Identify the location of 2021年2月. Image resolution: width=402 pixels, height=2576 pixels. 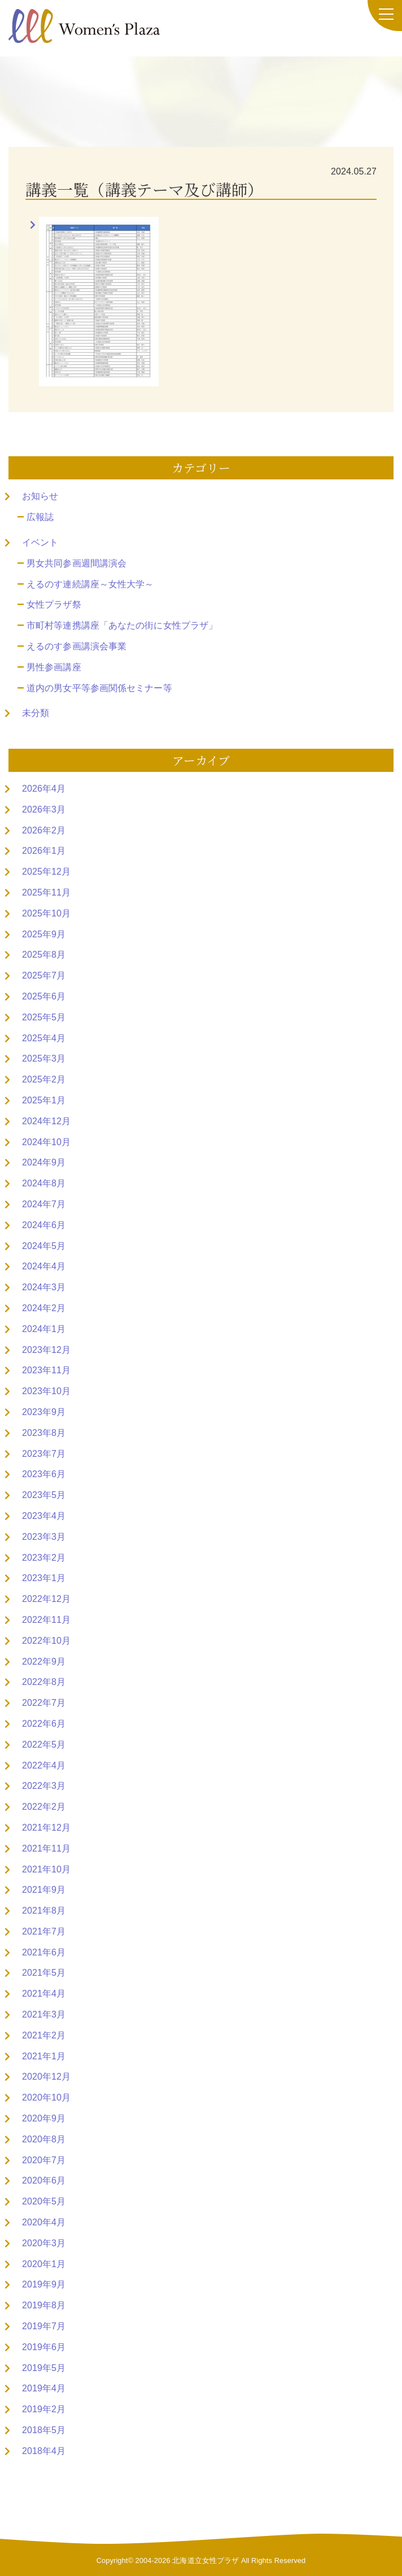
(43, 2035).